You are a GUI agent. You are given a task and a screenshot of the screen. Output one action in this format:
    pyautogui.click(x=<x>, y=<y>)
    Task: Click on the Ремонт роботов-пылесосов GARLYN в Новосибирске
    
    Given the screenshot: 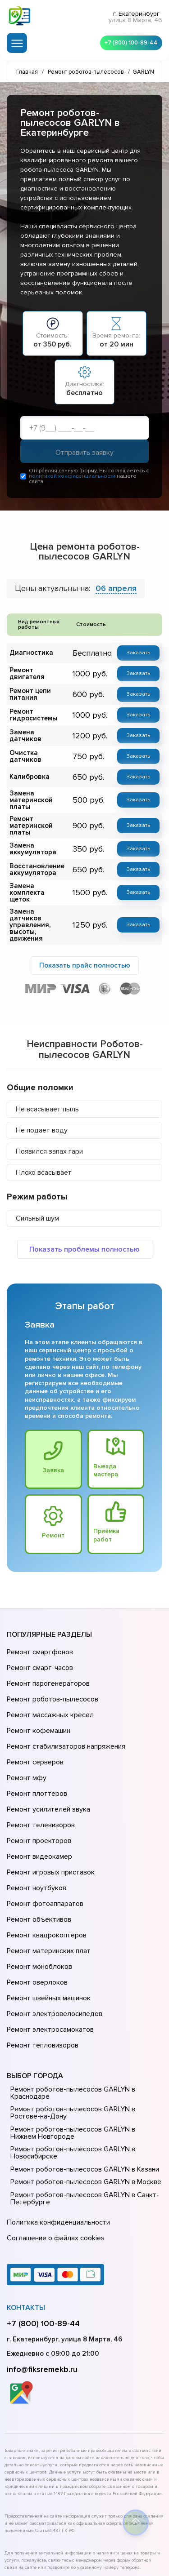 What is the action you would take?
    pyautogui.click(x=70, y=2058)
    